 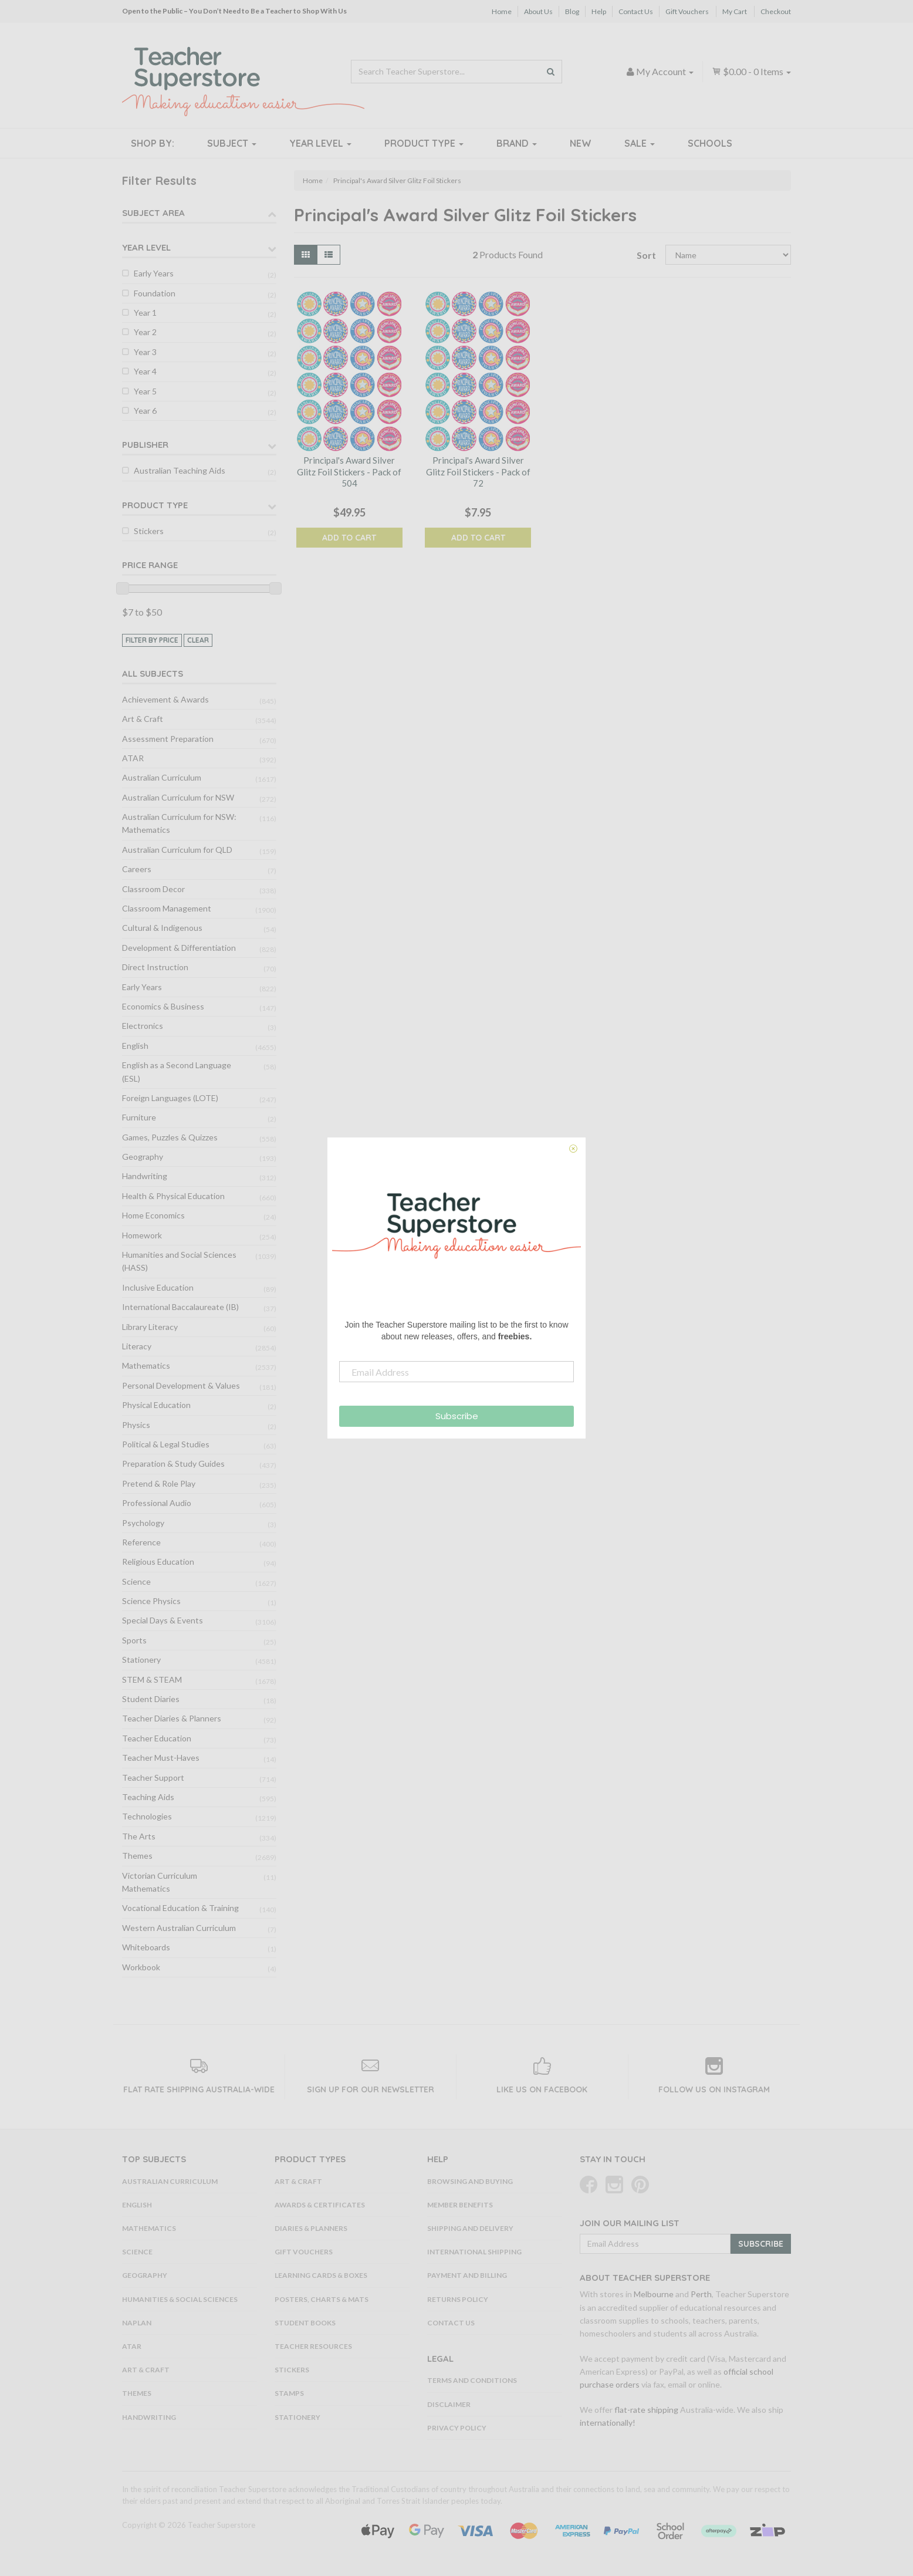 I want to click on Year 5, so click(x=145, y=391).